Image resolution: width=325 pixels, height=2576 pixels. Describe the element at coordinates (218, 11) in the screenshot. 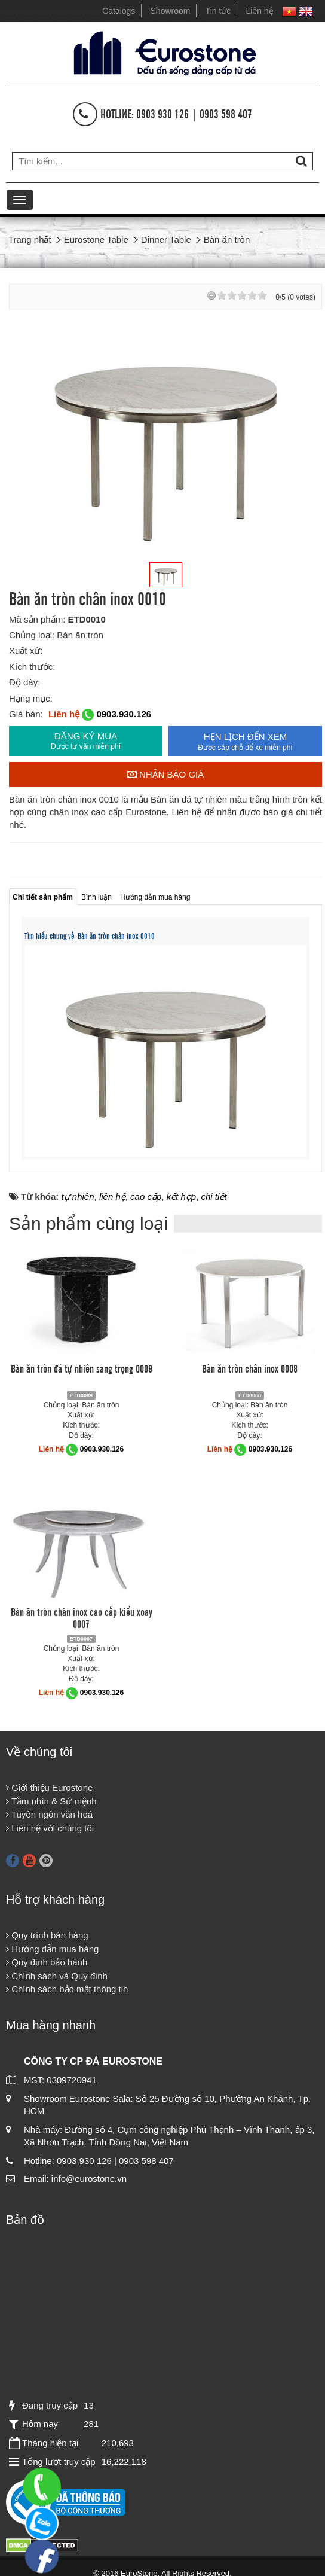

I see `Tin tức` at that location.